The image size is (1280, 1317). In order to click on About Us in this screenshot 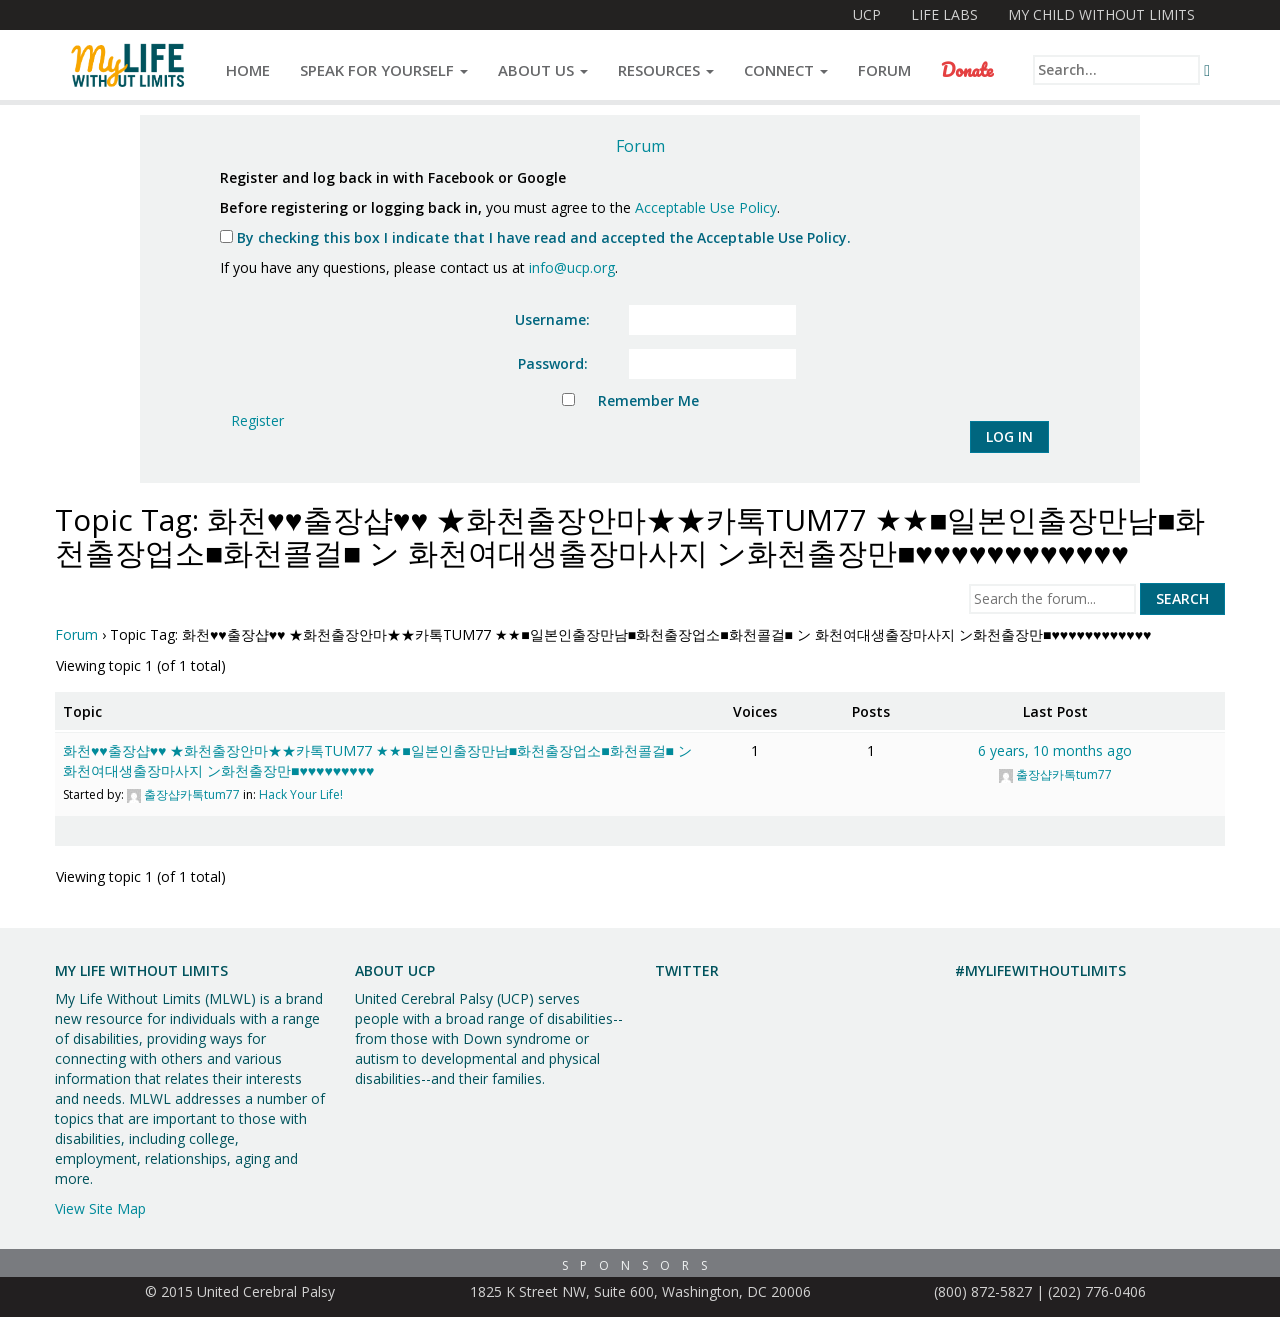, I will do `click(543, 70)`.